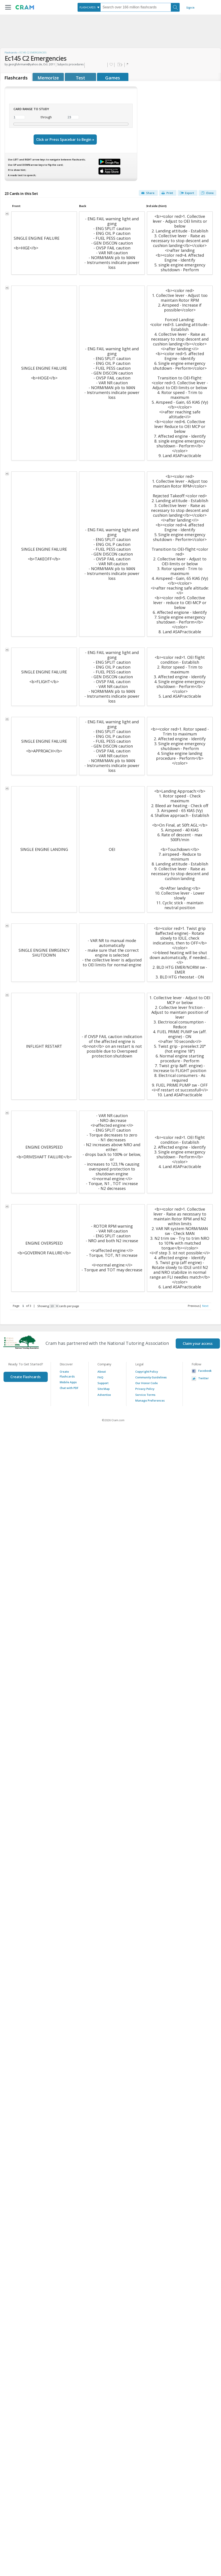 The width and height of the screenshot is (221, 2576). Describe the element at coordinates (105, 65) in the screenshot. I see `Click to Rate "Loved It"` at that location.